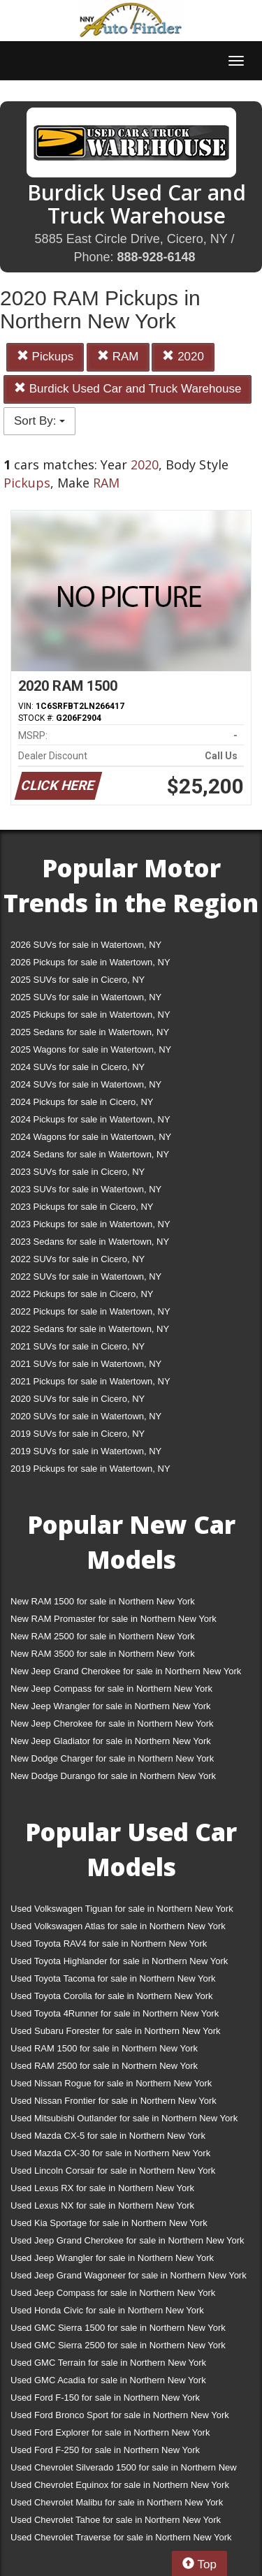 Image resolution: width=262 pixels, height=2576 pixels. Describe the element at coordinates (89, 1032) in the screenshot. I see `2025 Sedans for sale in Watertown, NY` at that location.